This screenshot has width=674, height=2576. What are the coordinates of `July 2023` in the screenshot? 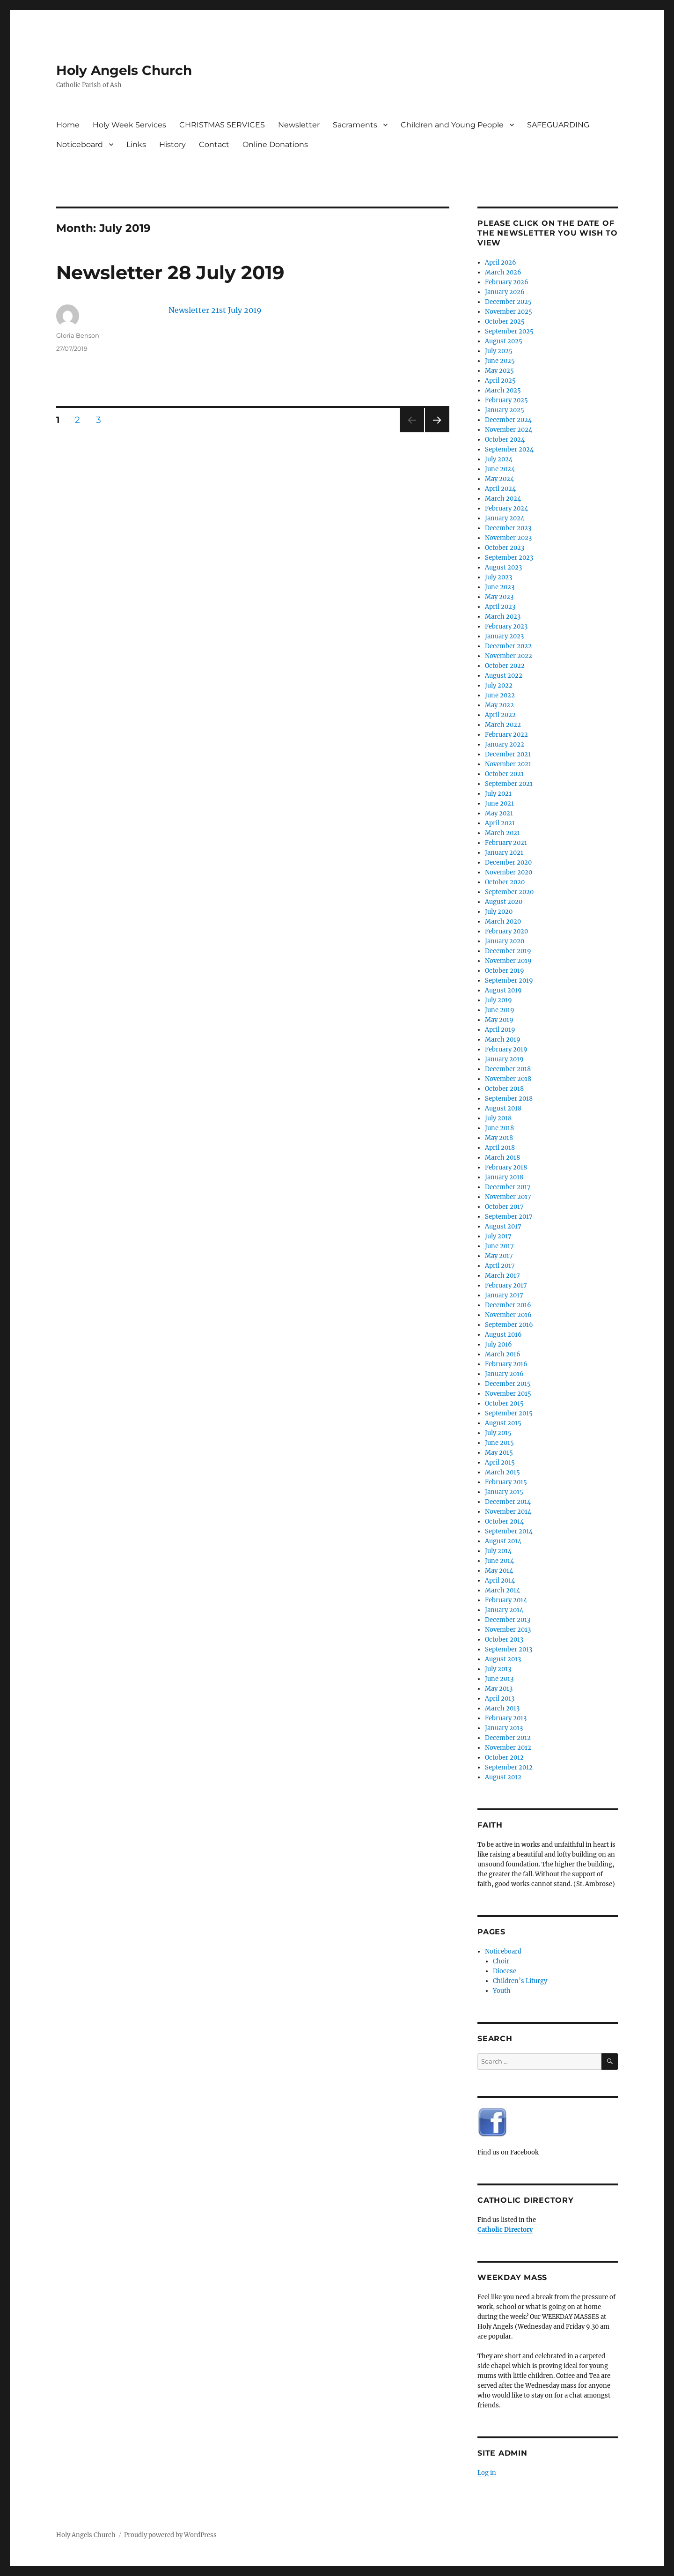 It's located at (498, 577).